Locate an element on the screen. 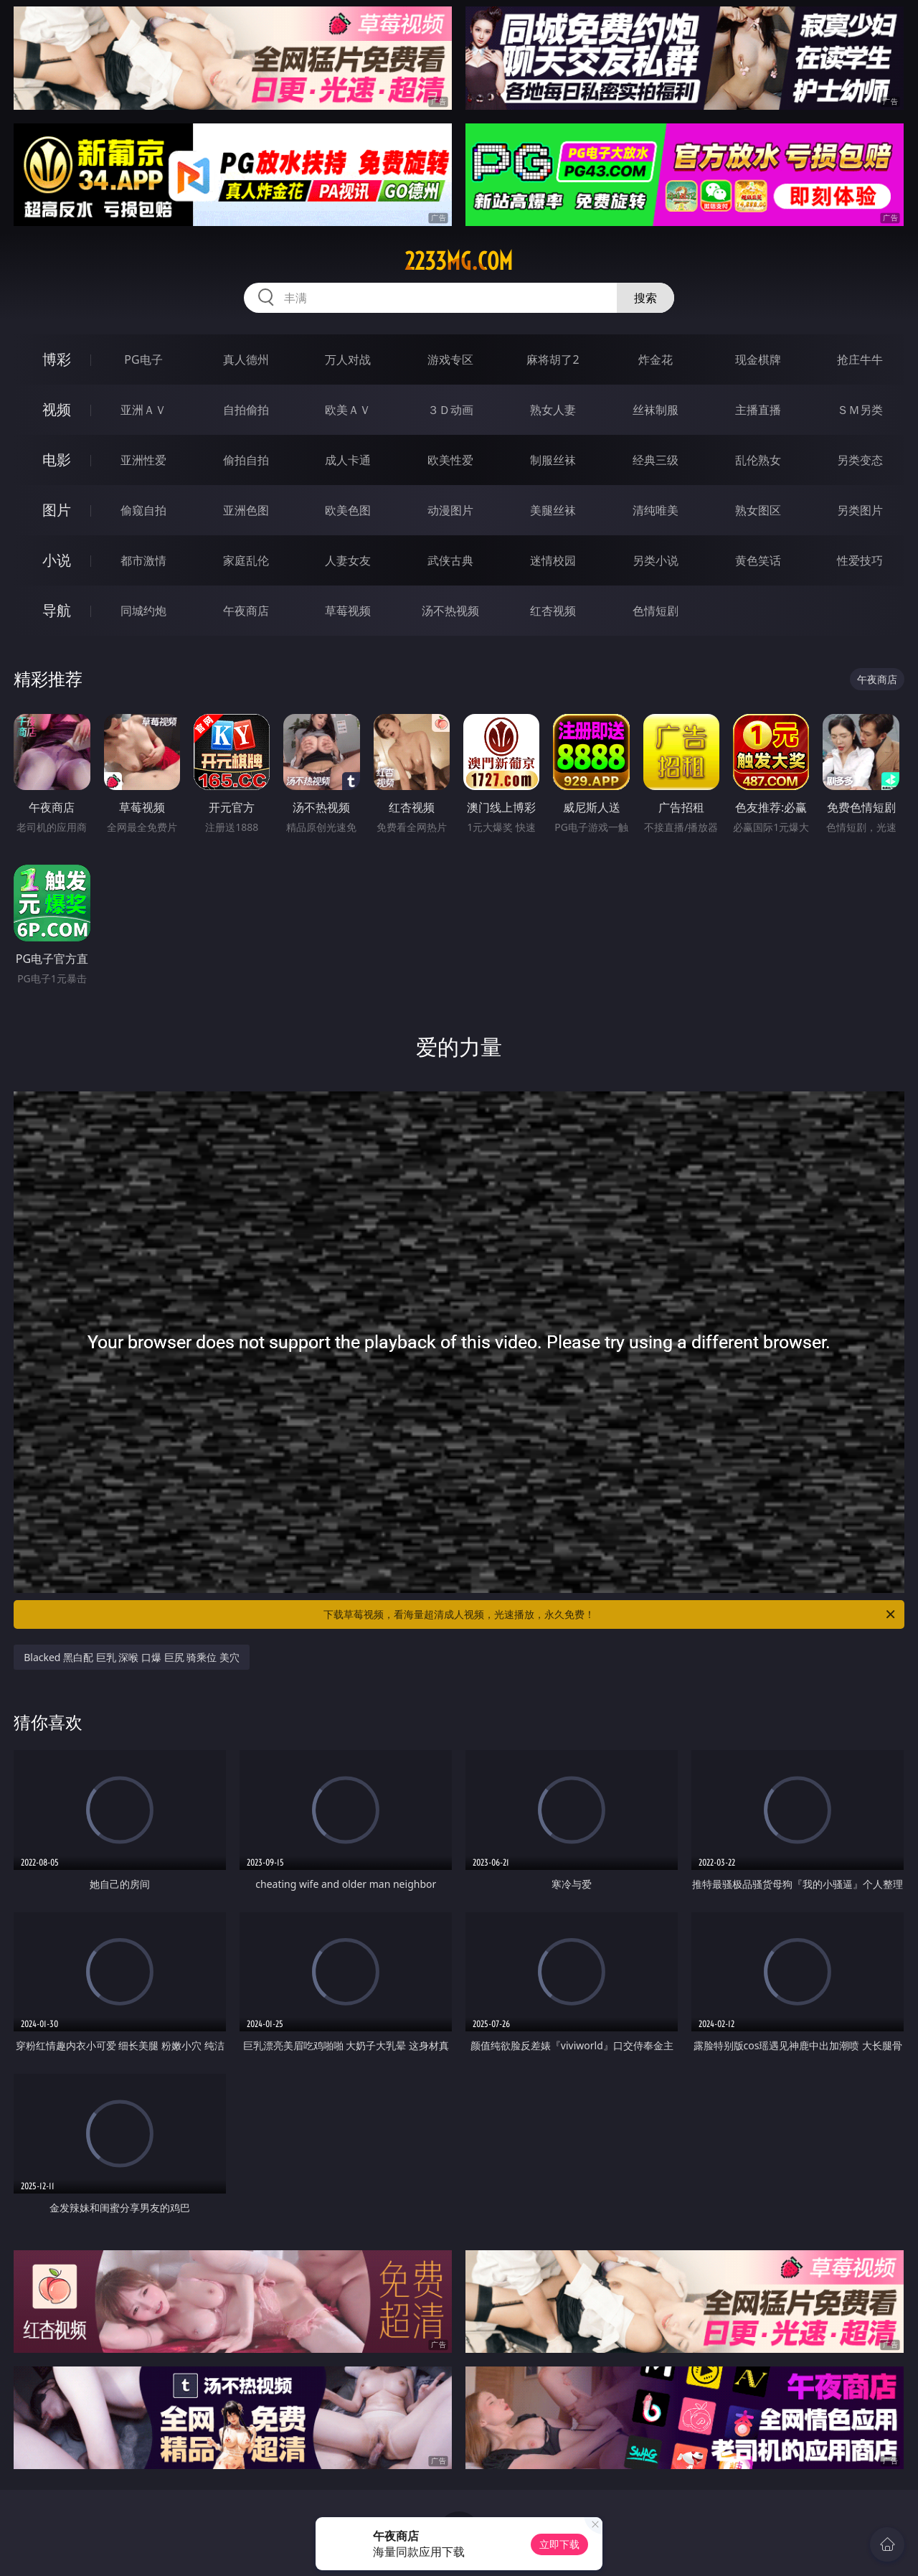  麻将胡了2 is located at coordinates (552, 359).